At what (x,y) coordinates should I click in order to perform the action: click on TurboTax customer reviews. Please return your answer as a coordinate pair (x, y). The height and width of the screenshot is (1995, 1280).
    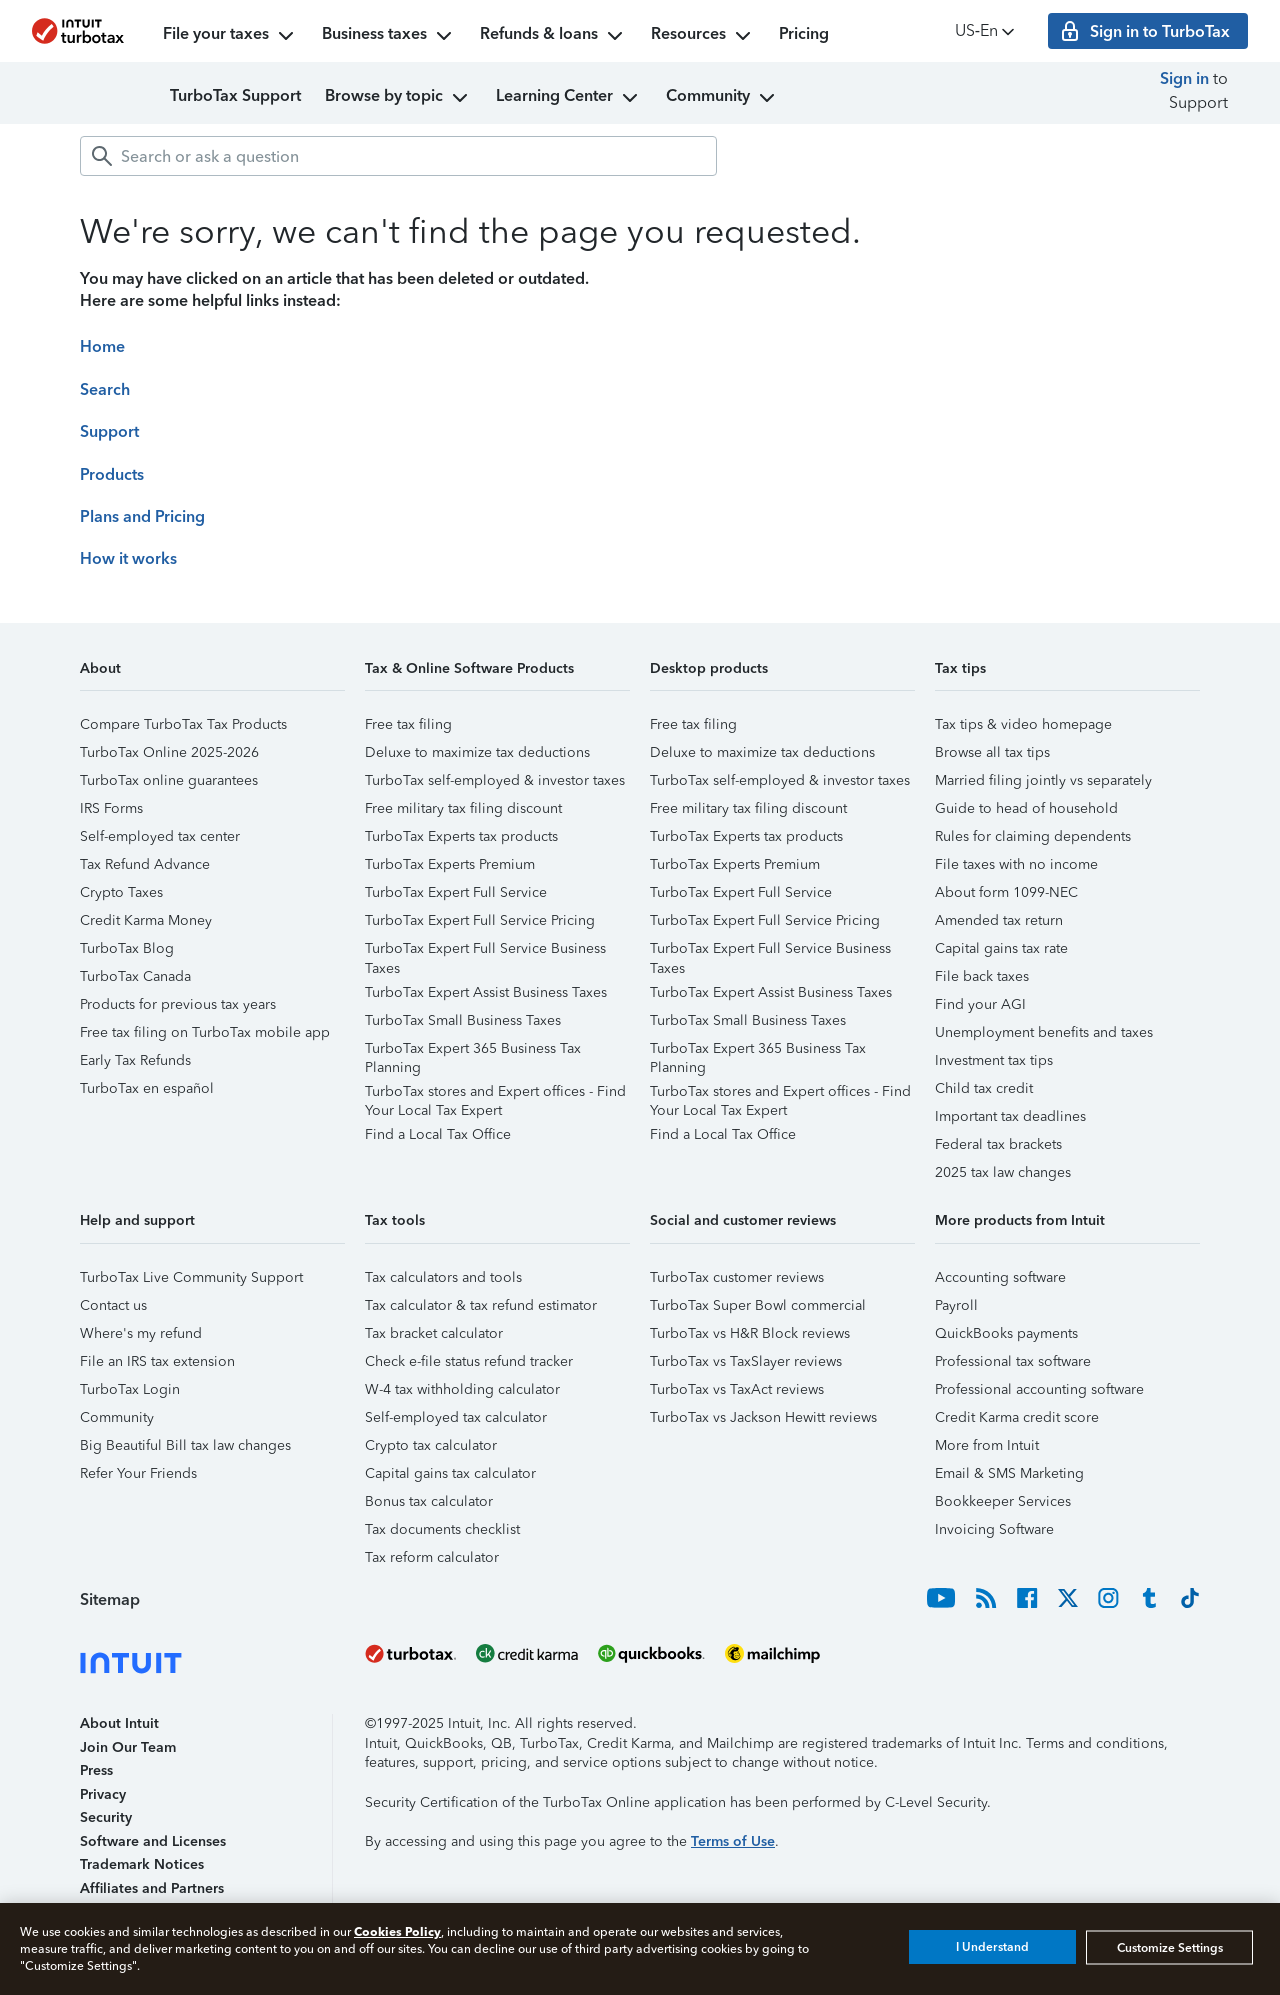
    Looking at the image, I should click on (737, 1277).